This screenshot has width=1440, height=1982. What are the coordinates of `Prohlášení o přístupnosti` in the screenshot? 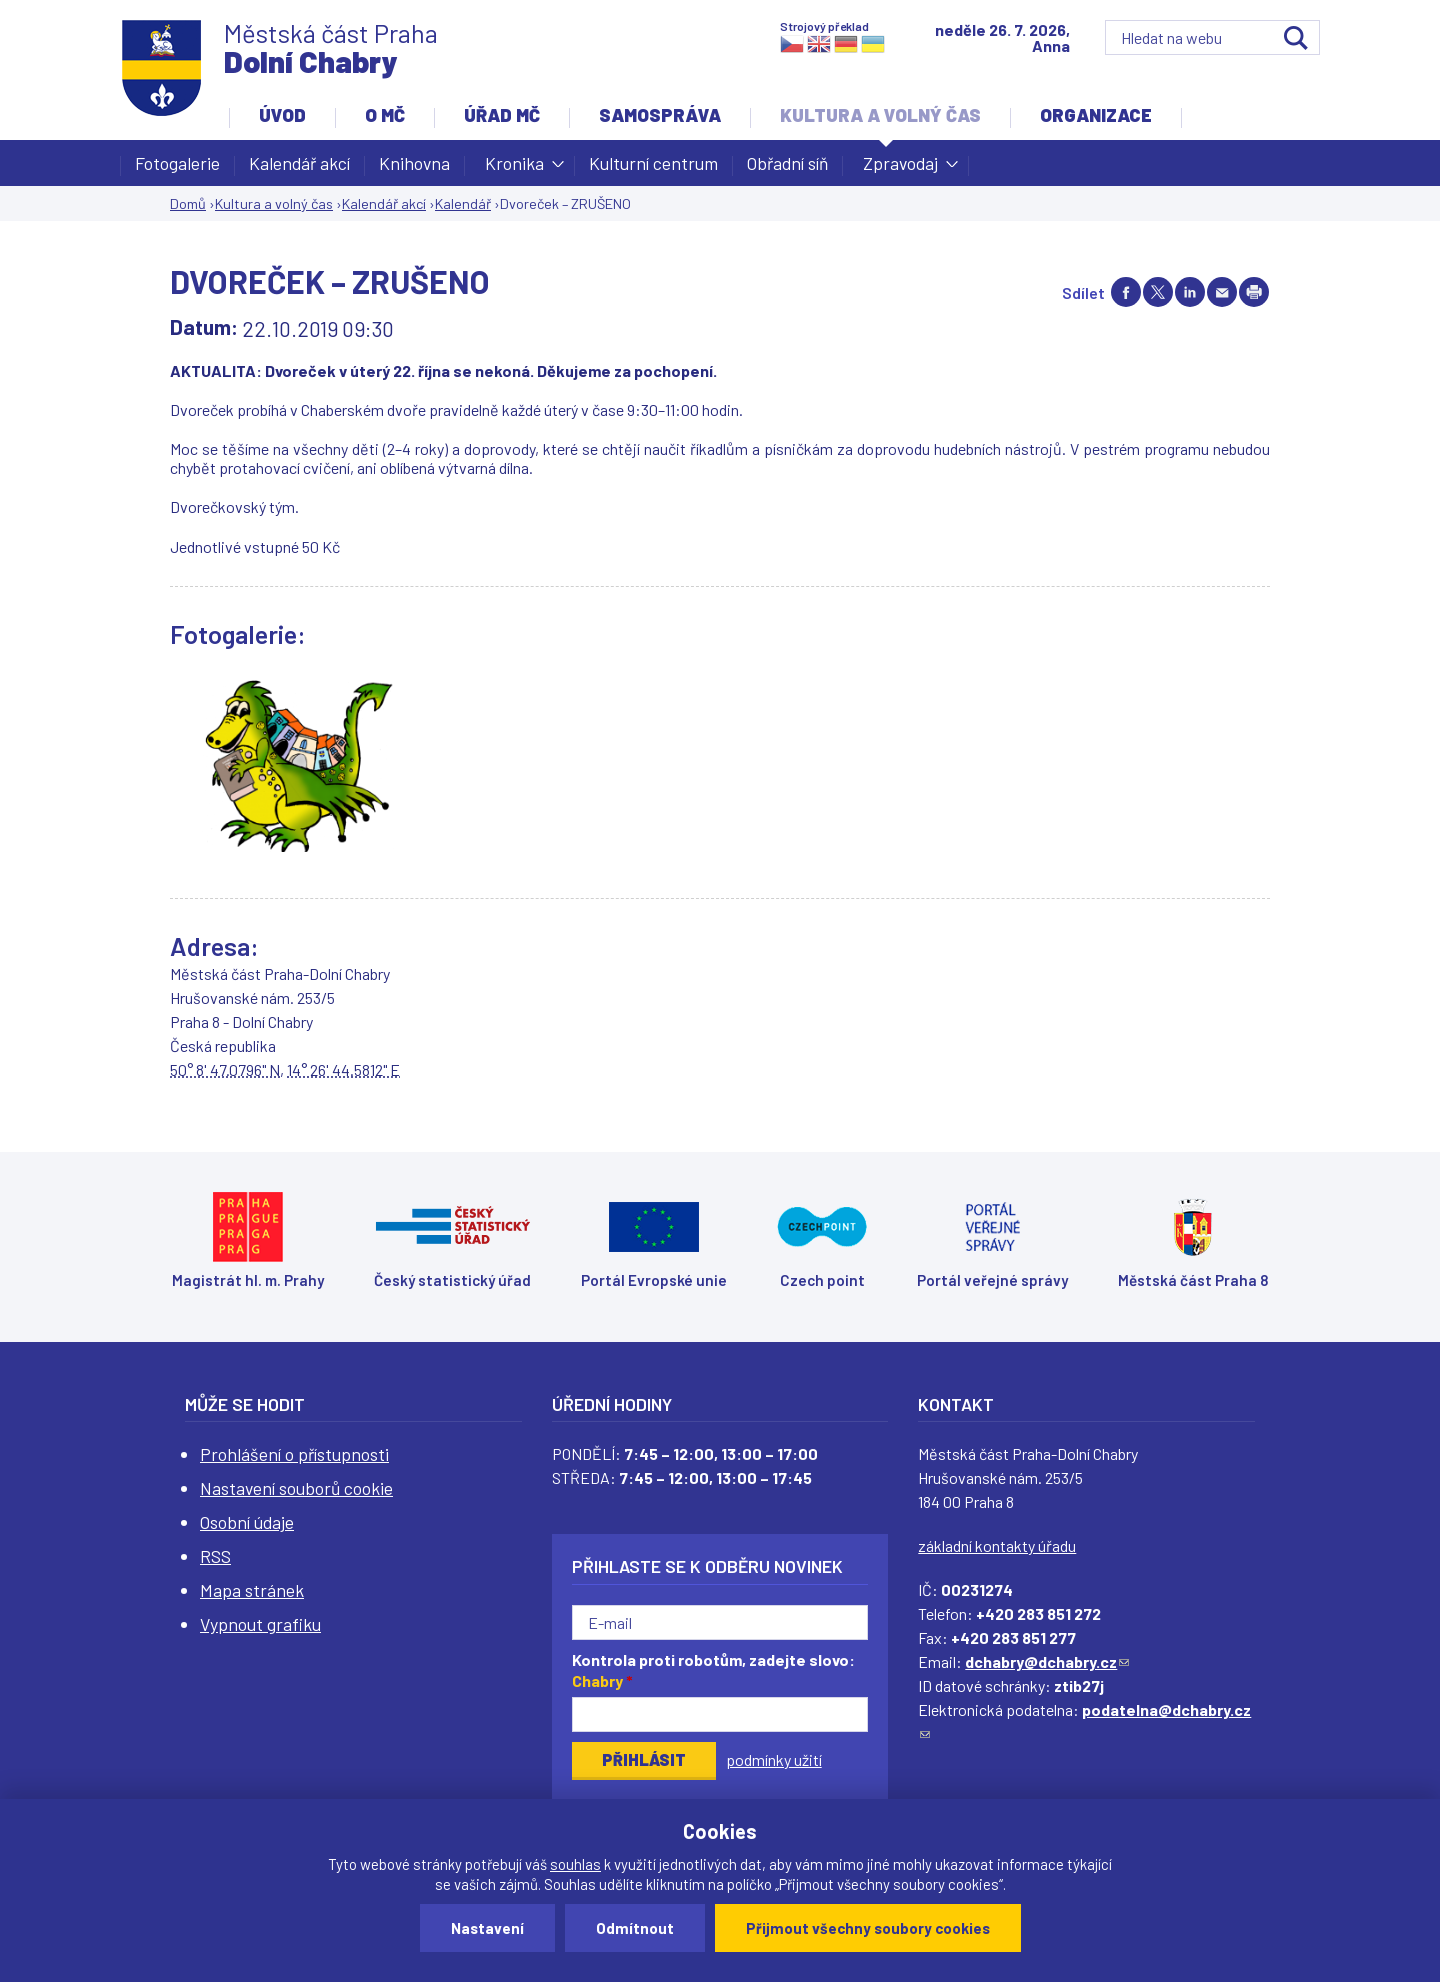 It's located at (294, 1454).